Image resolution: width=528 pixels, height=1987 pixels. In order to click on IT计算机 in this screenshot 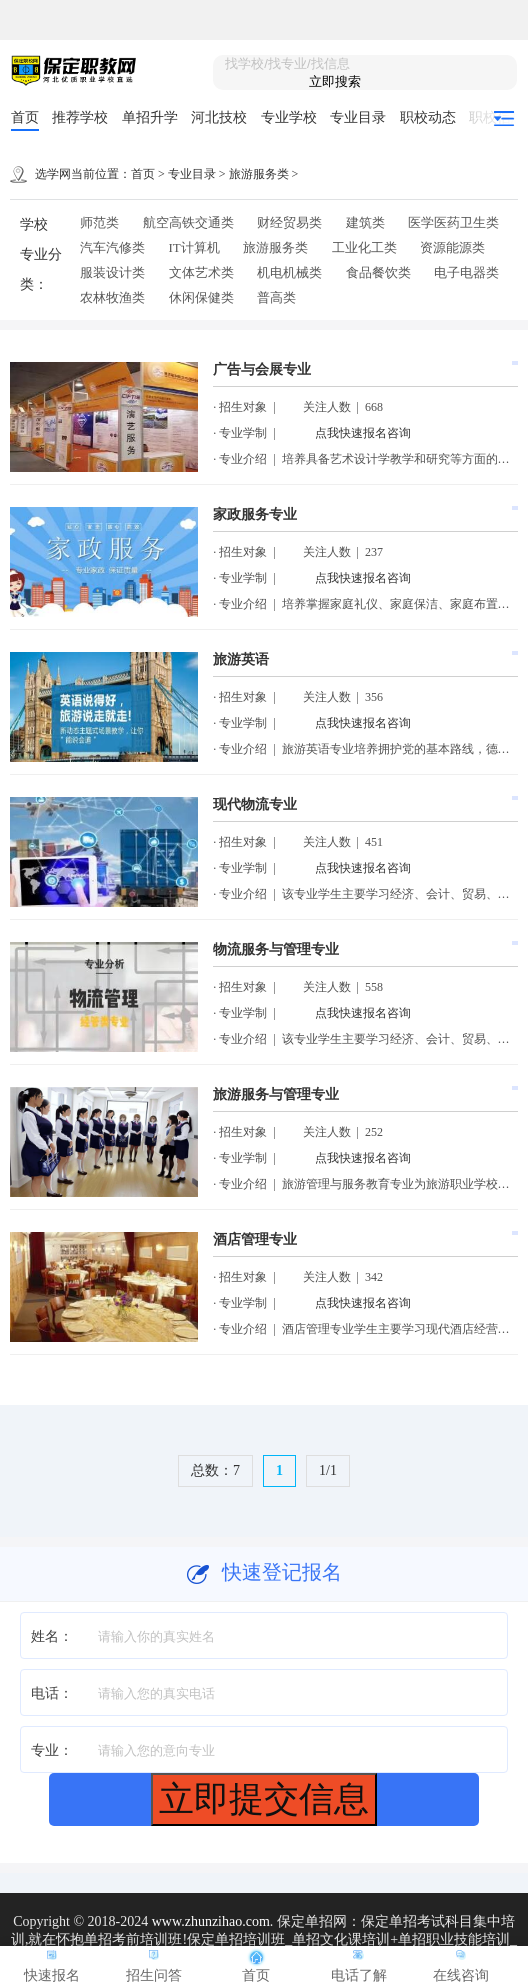, I will do `click(194, 247)`.